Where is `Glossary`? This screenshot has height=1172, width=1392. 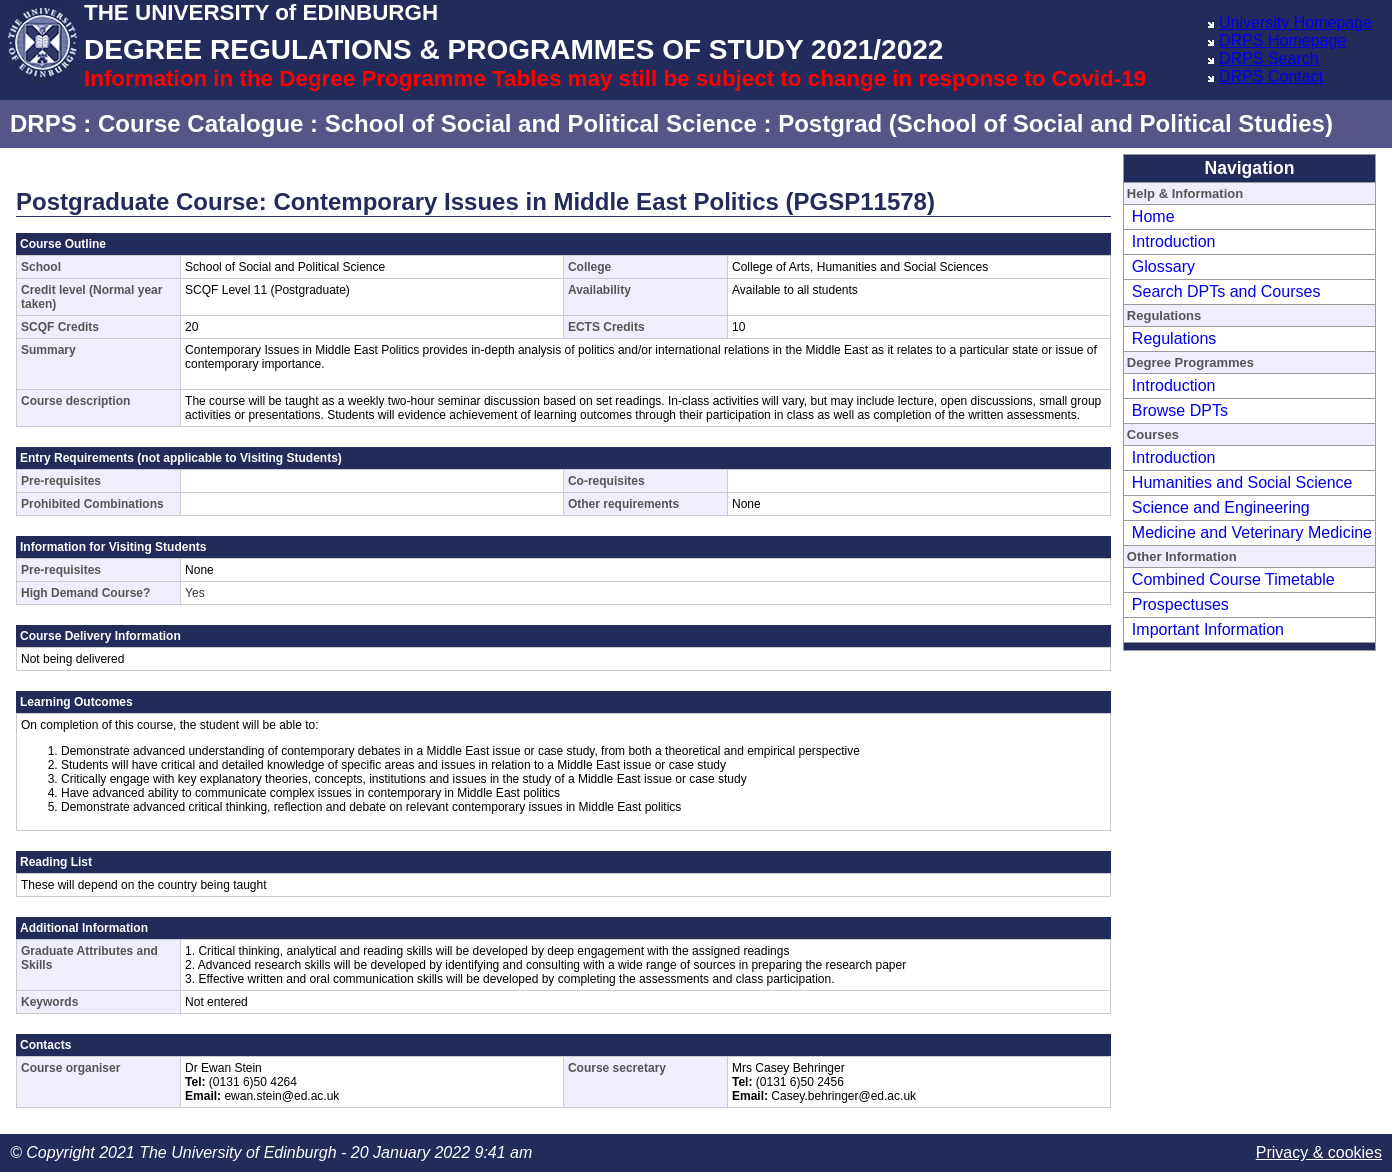 Glossary is located at coordinates (1163, 266).